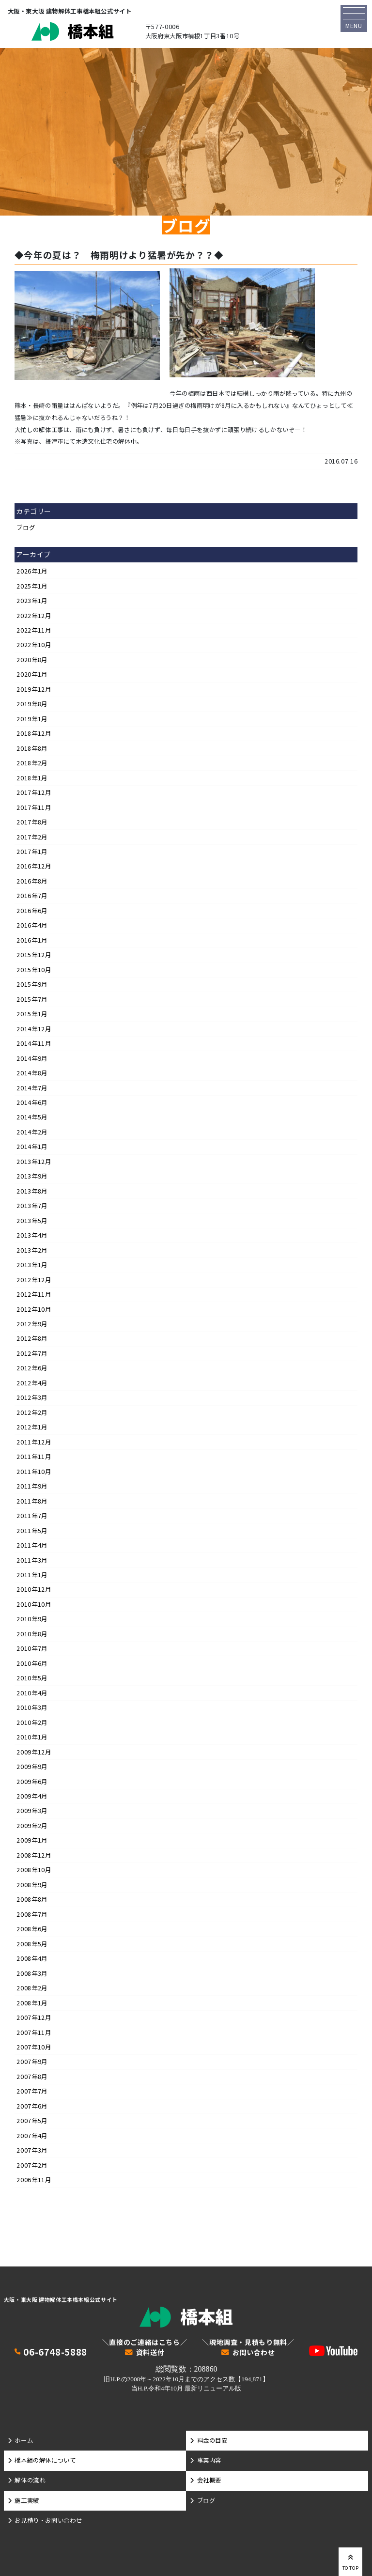 The height and width of the screenshot is (2576, 372). I want to click on 2011年12月, so click(33, 1442).